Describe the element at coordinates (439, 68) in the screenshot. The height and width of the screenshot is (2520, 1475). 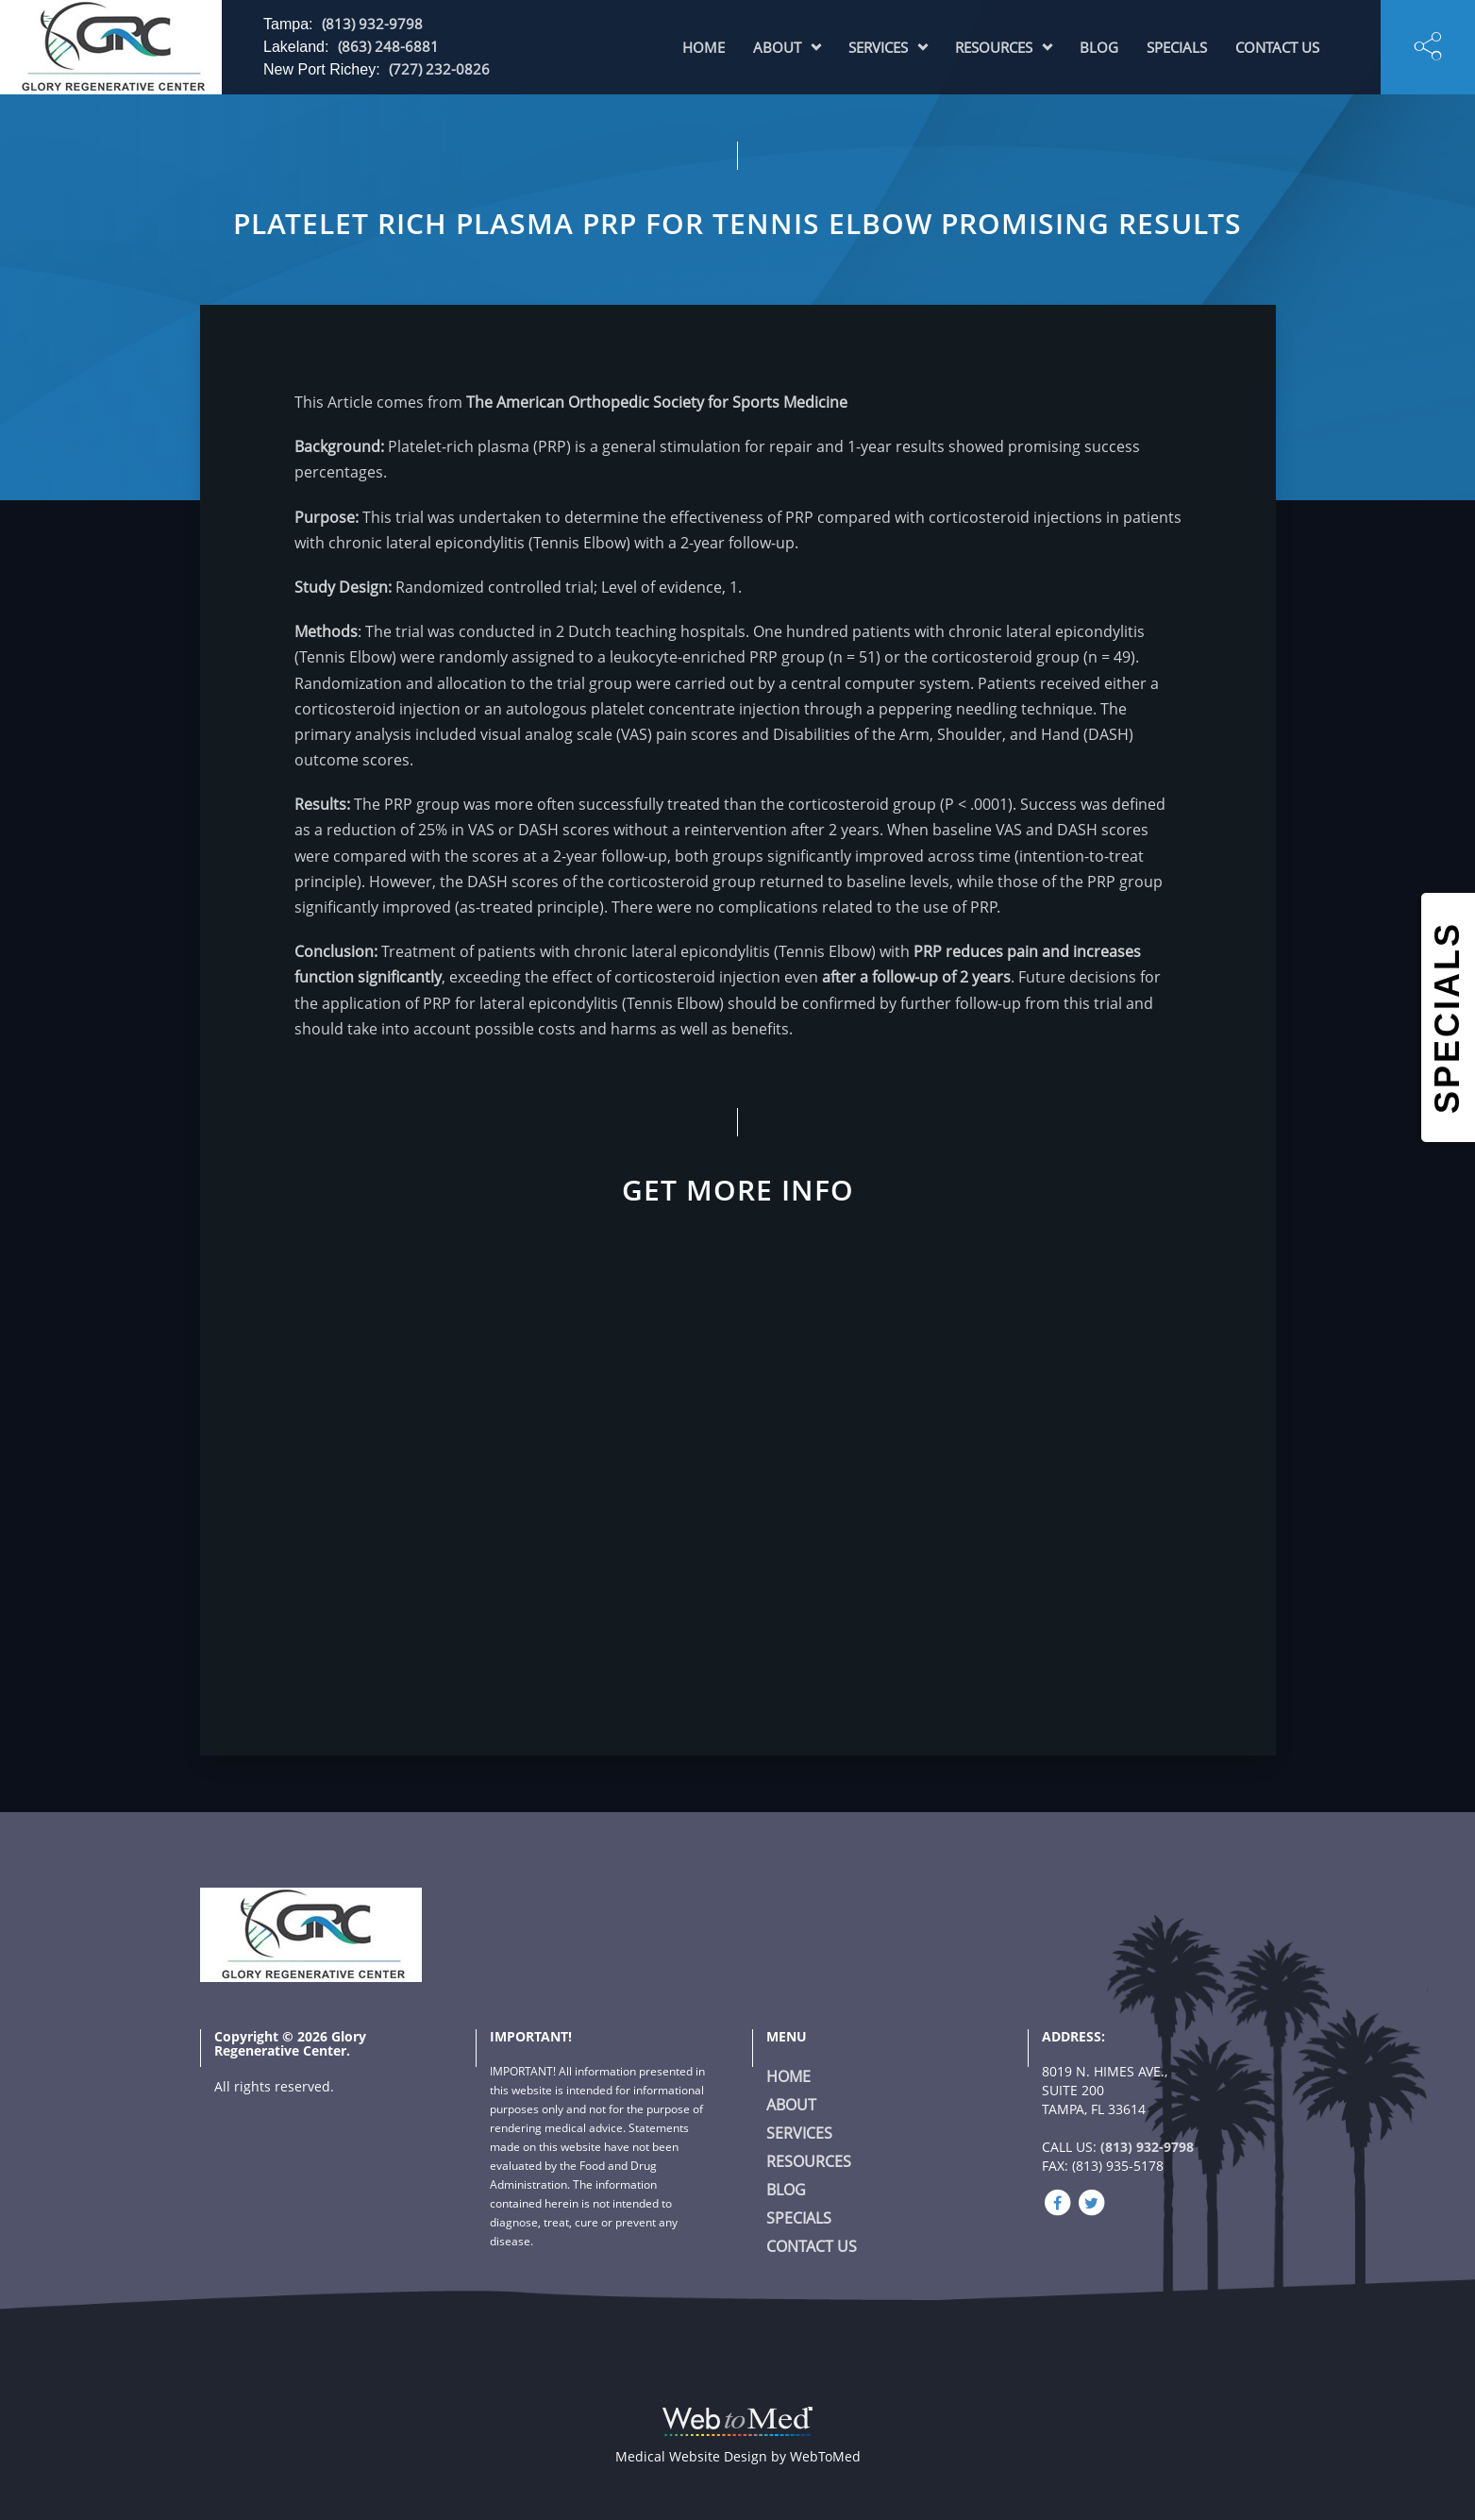
I see `(727) 232-0826` at that location.